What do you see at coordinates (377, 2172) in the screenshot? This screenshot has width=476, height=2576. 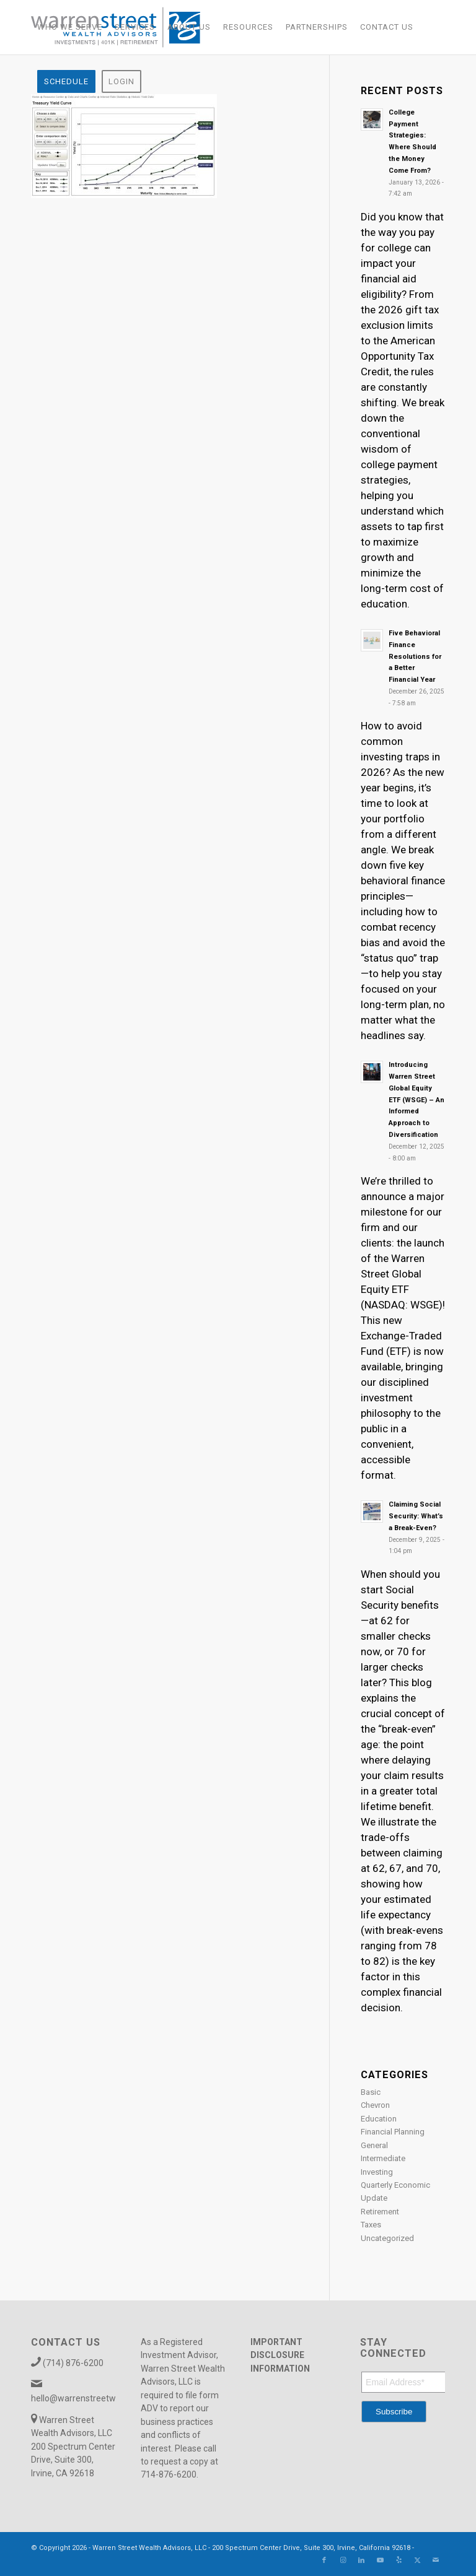 I see `Investing` at bounding box center [377, 2172].